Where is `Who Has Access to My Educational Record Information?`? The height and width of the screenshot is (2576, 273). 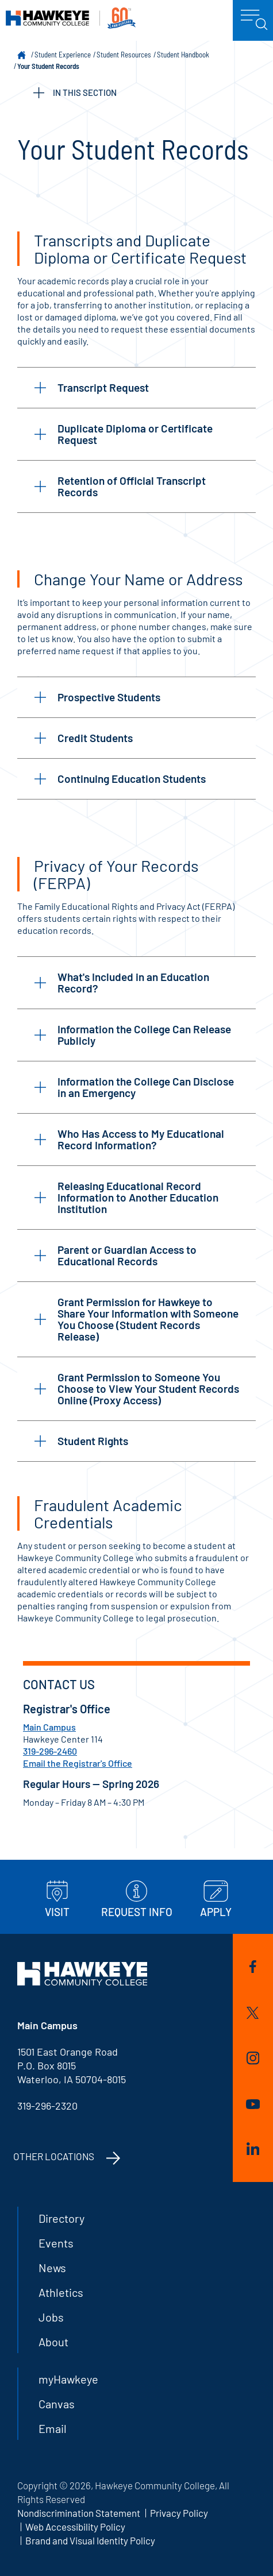
Who Has Access to My Educational Record Information? is located at coordinates (129, 1139).